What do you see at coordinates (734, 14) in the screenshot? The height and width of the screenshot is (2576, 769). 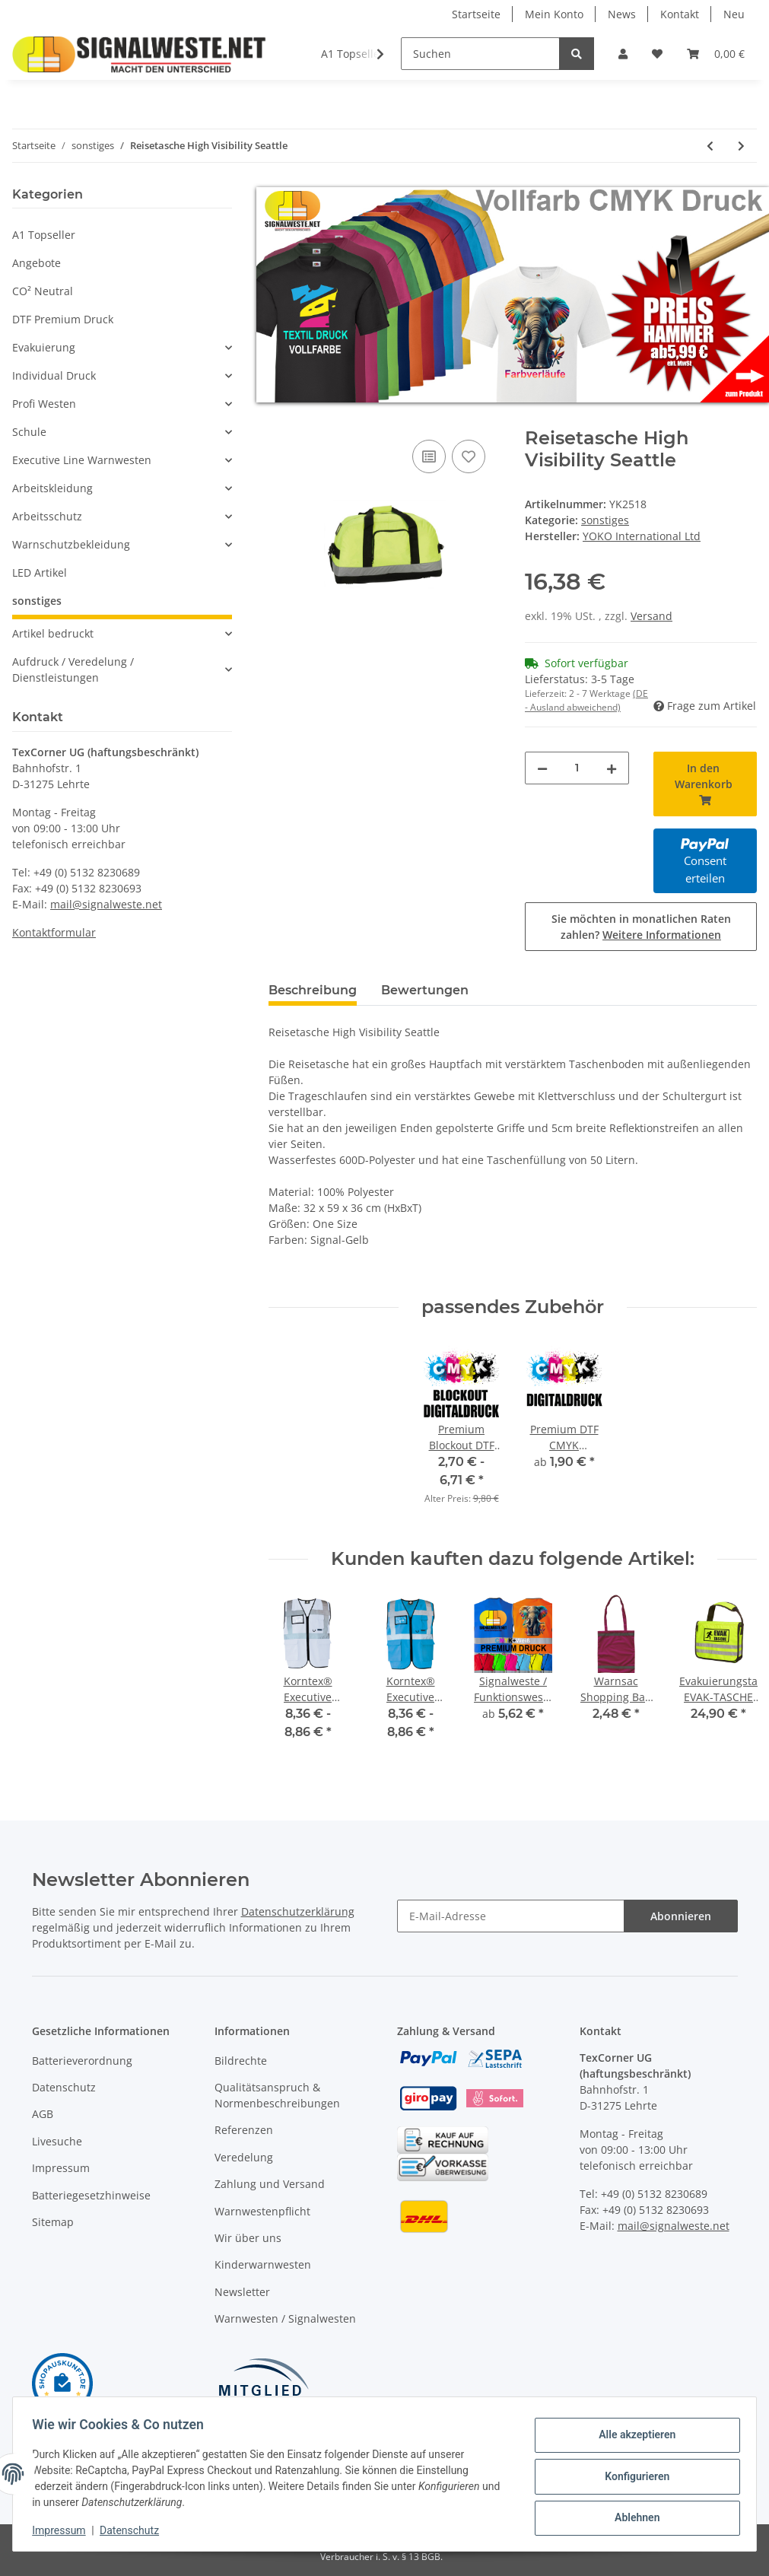 I see `Neu` at bounding box center [734, 14].